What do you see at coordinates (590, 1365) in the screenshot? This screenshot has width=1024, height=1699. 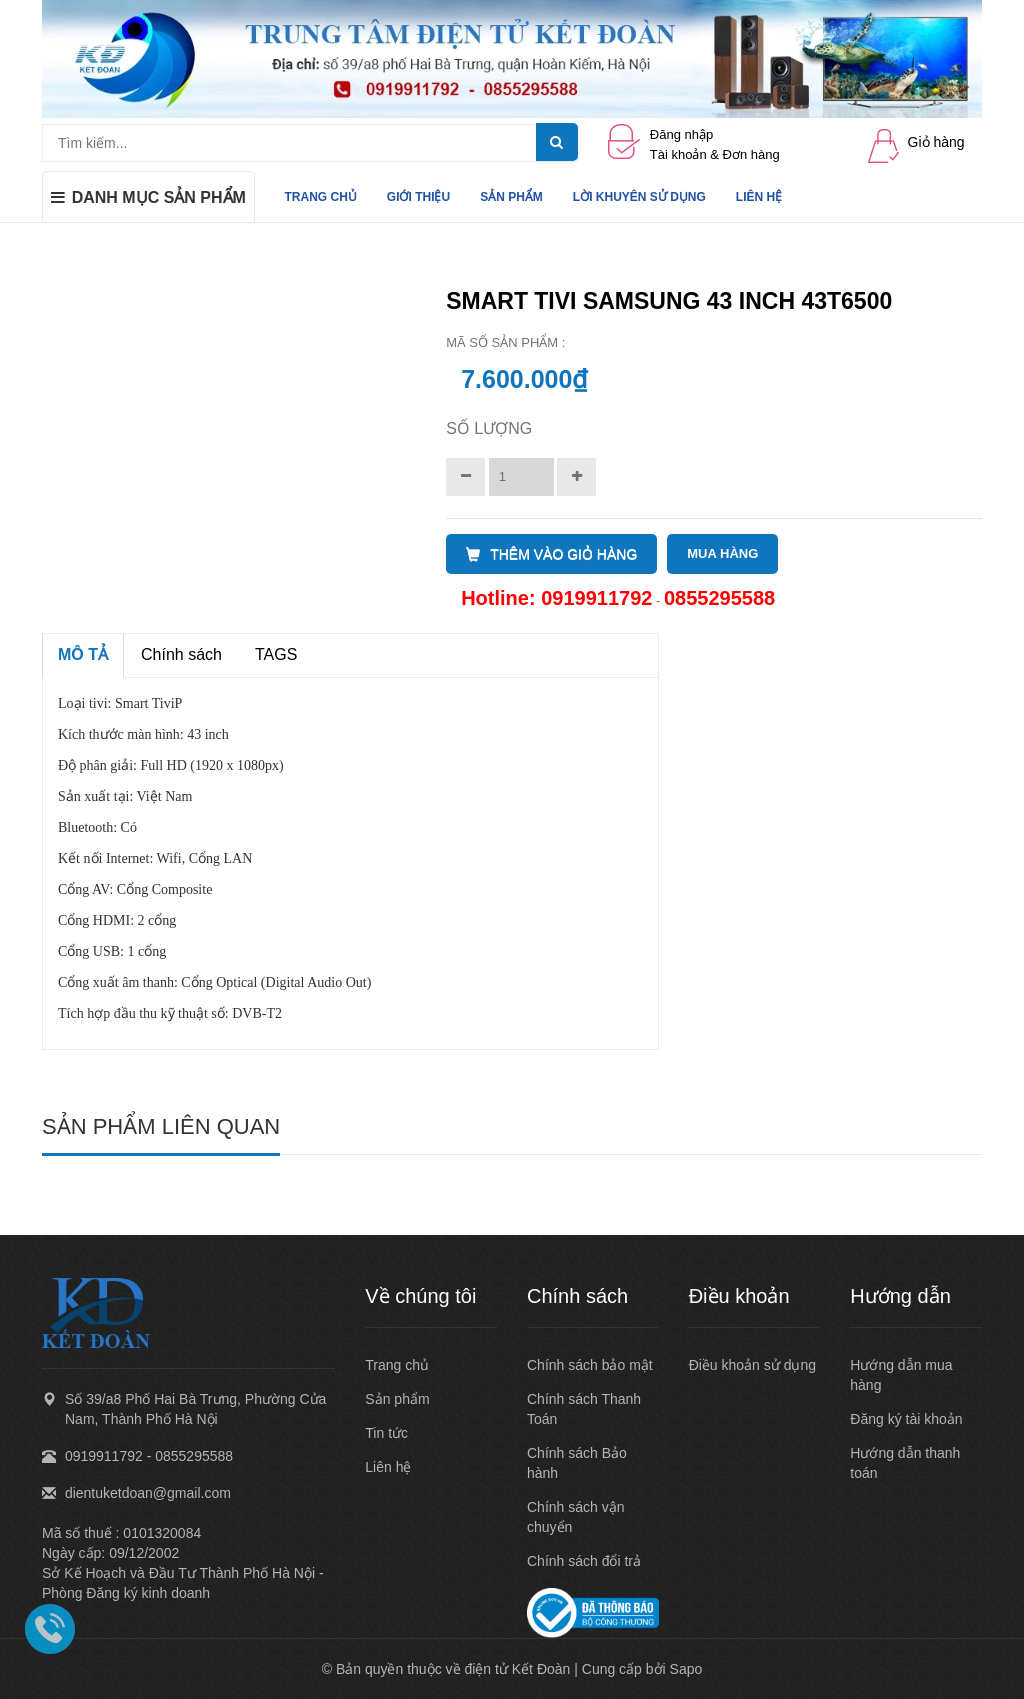 I see `Chính sách bảo mật` at bounding box center [590, 1365].